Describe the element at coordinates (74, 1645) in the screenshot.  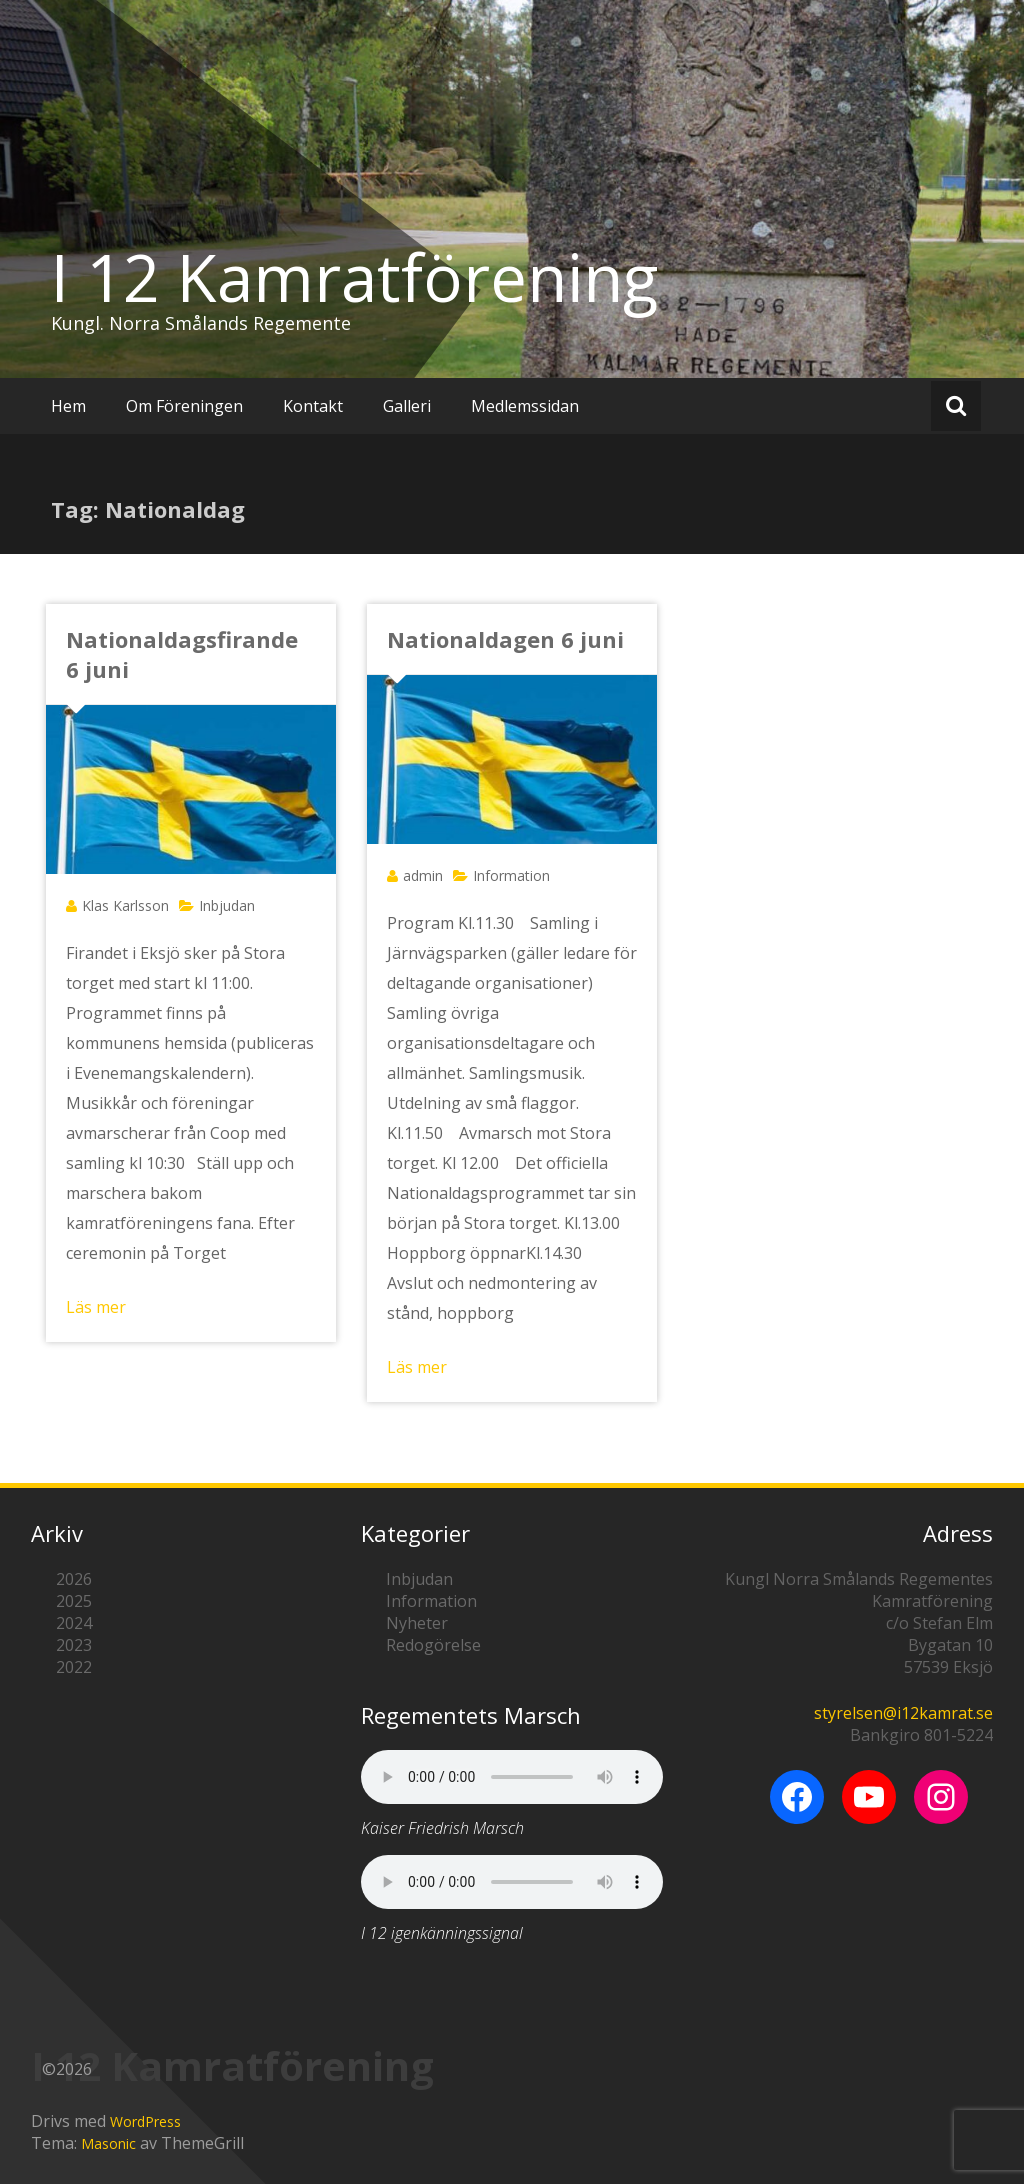
I see `2023` at that location.